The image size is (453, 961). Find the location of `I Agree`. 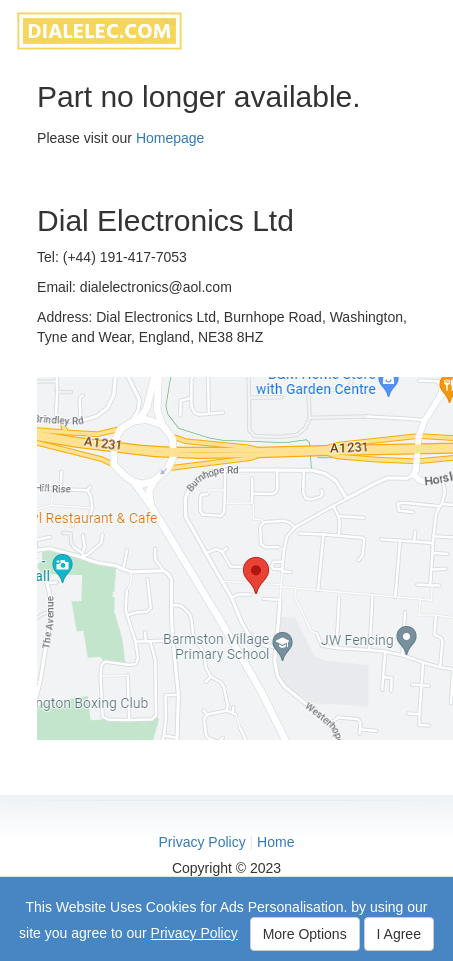

I Agree is located at coordinates (399, 934).